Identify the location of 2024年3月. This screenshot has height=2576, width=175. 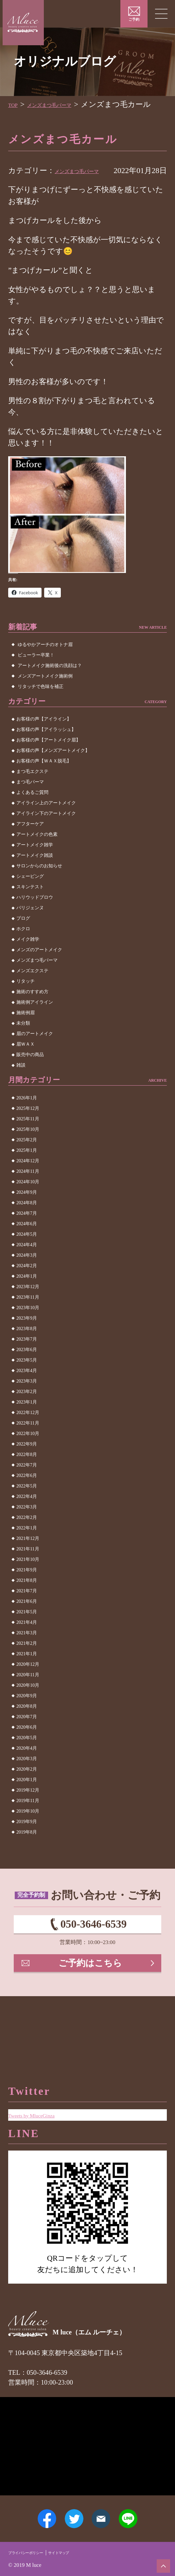
(26, 1278).